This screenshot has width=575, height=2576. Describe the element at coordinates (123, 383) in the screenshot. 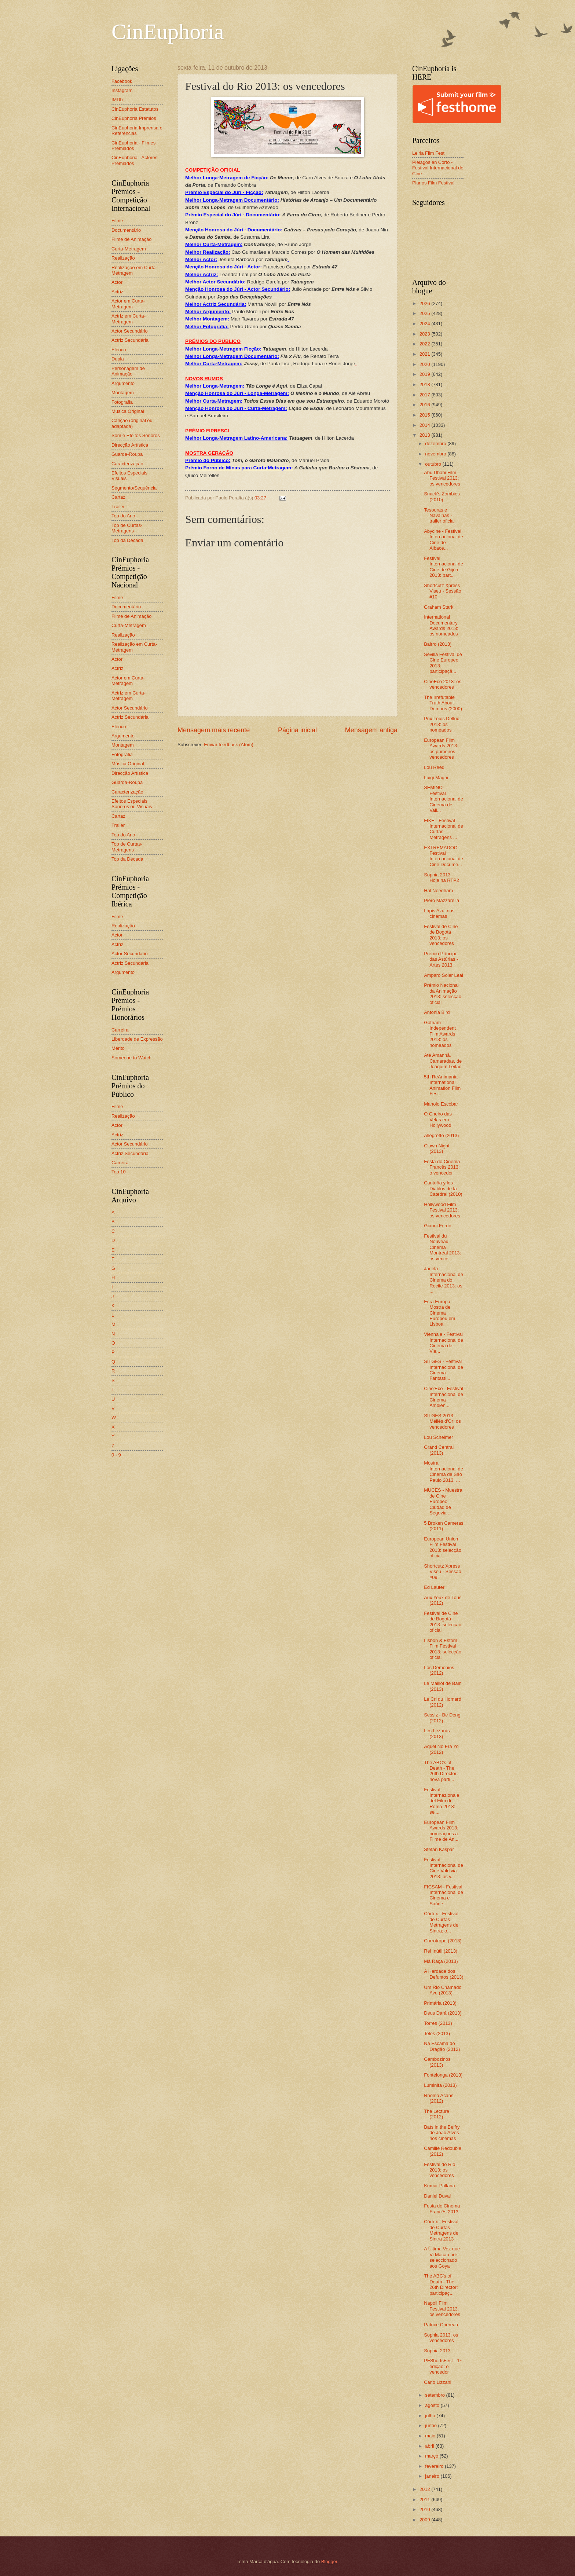

I see `Argumento` at that location.